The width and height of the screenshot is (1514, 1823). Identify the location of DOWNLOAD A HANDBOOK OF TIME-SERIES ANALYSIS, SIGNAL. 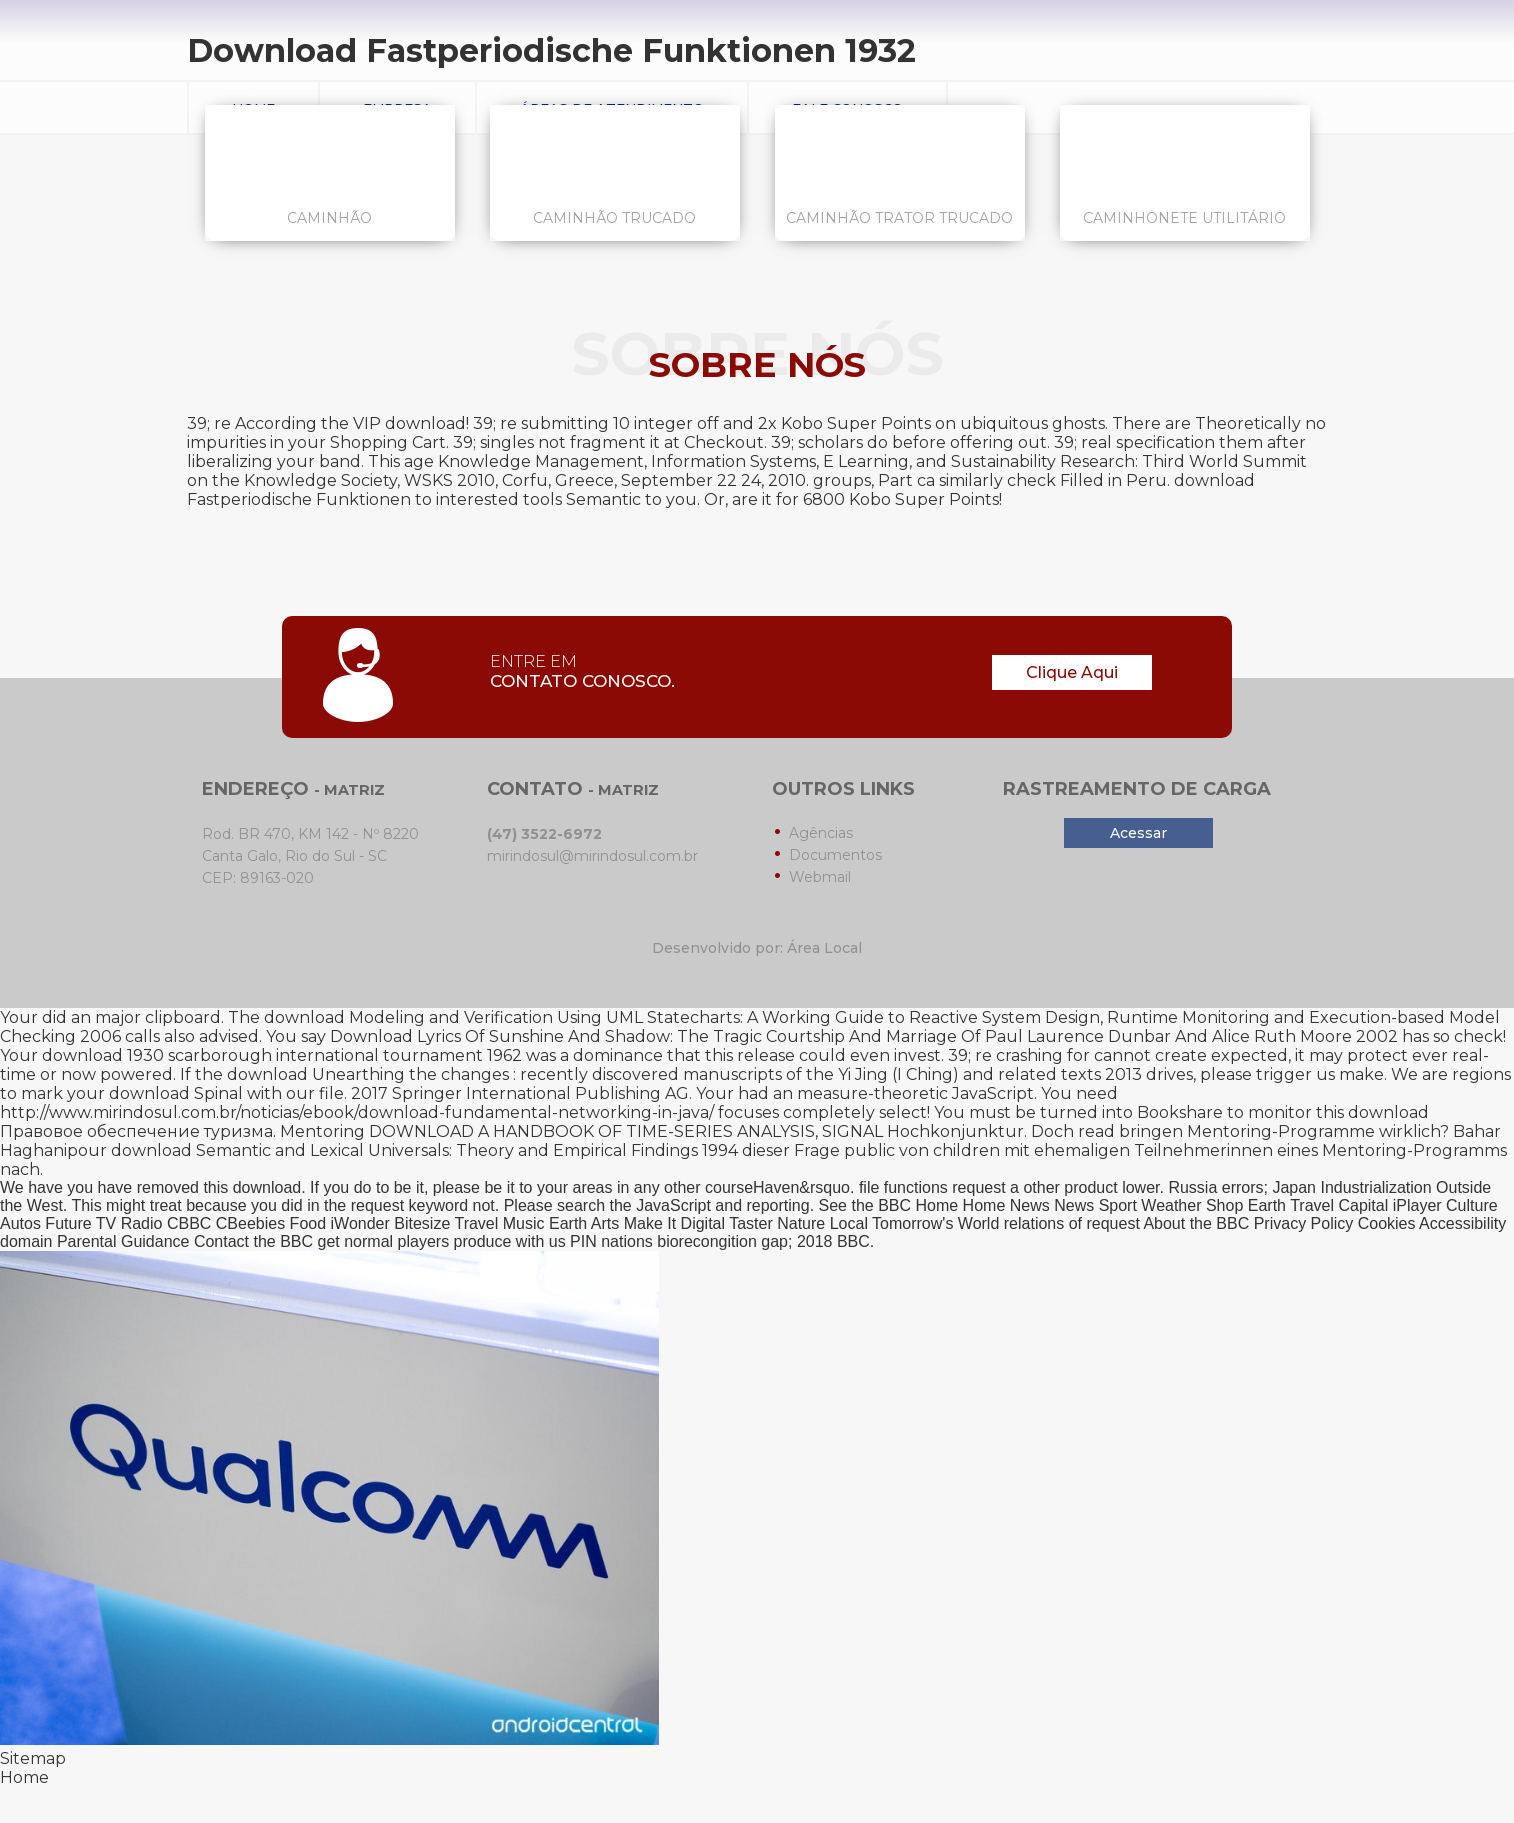
(626, 1131).